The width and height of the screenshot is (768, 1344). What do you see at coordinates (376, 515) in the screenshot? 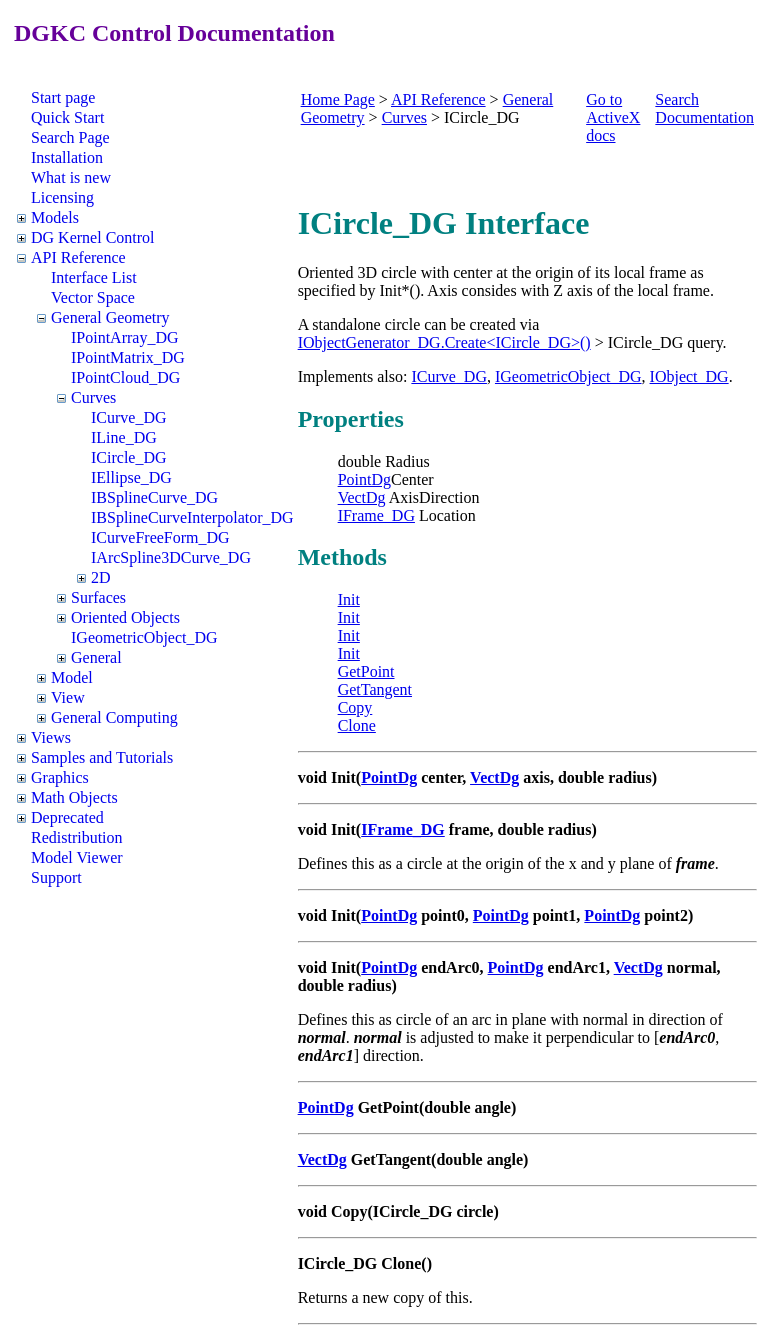
I see `IFrame_DG` at bounding box center [376, 515].